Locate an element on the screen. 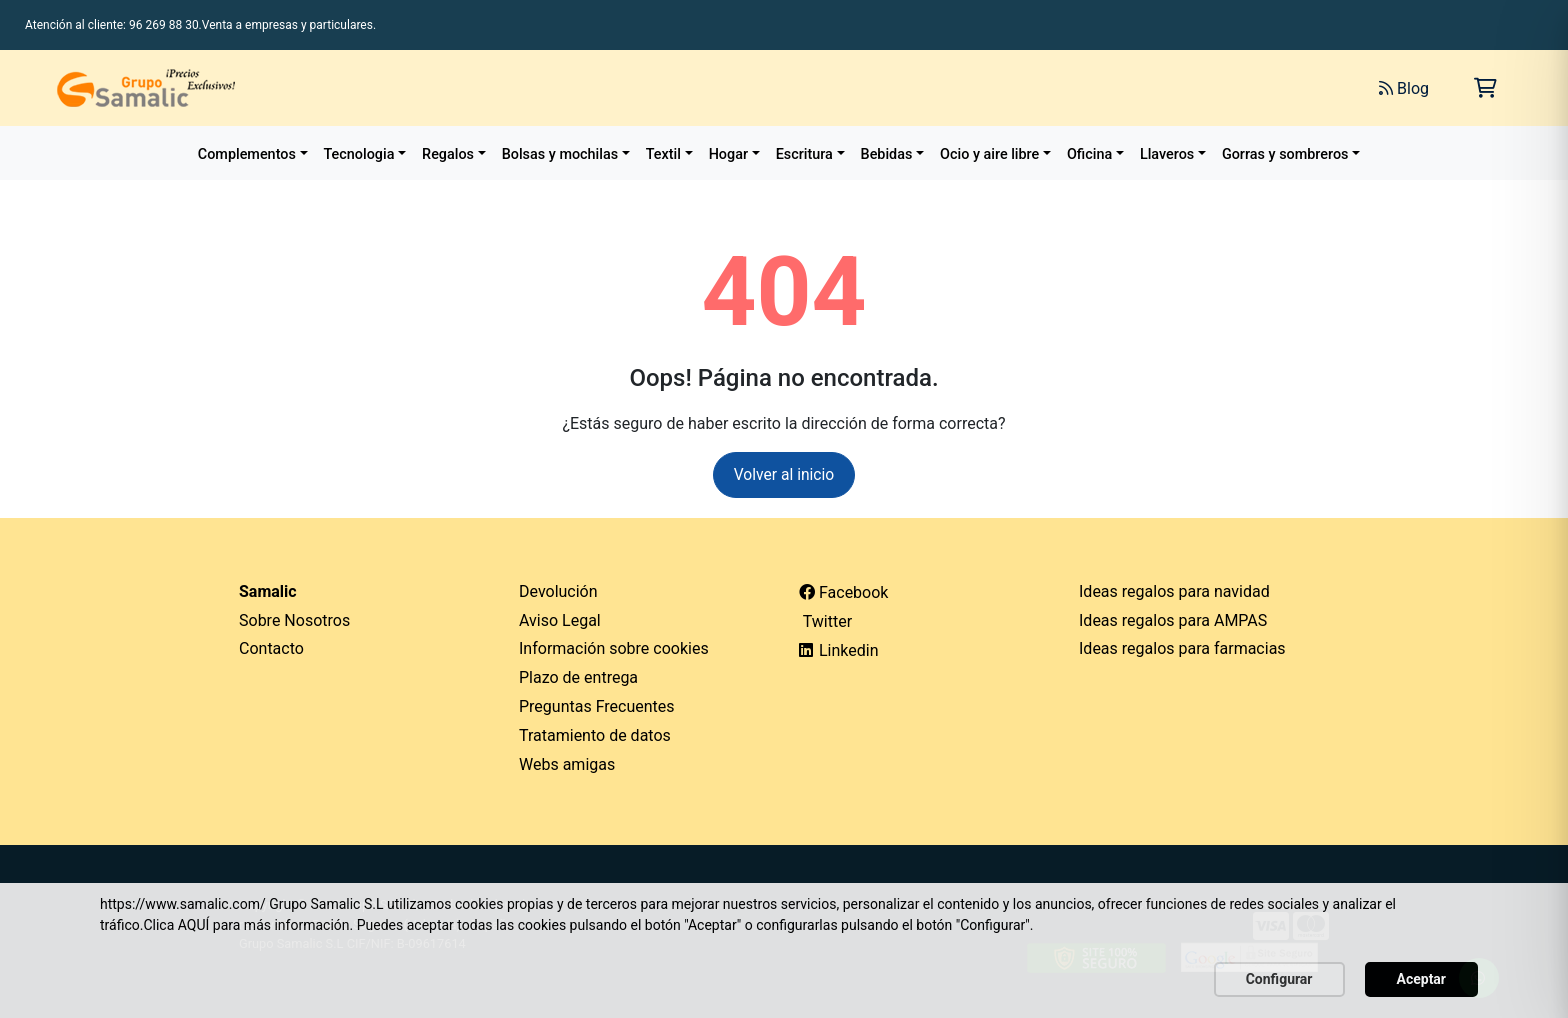  Contacto is located at coordinates (271, 649).